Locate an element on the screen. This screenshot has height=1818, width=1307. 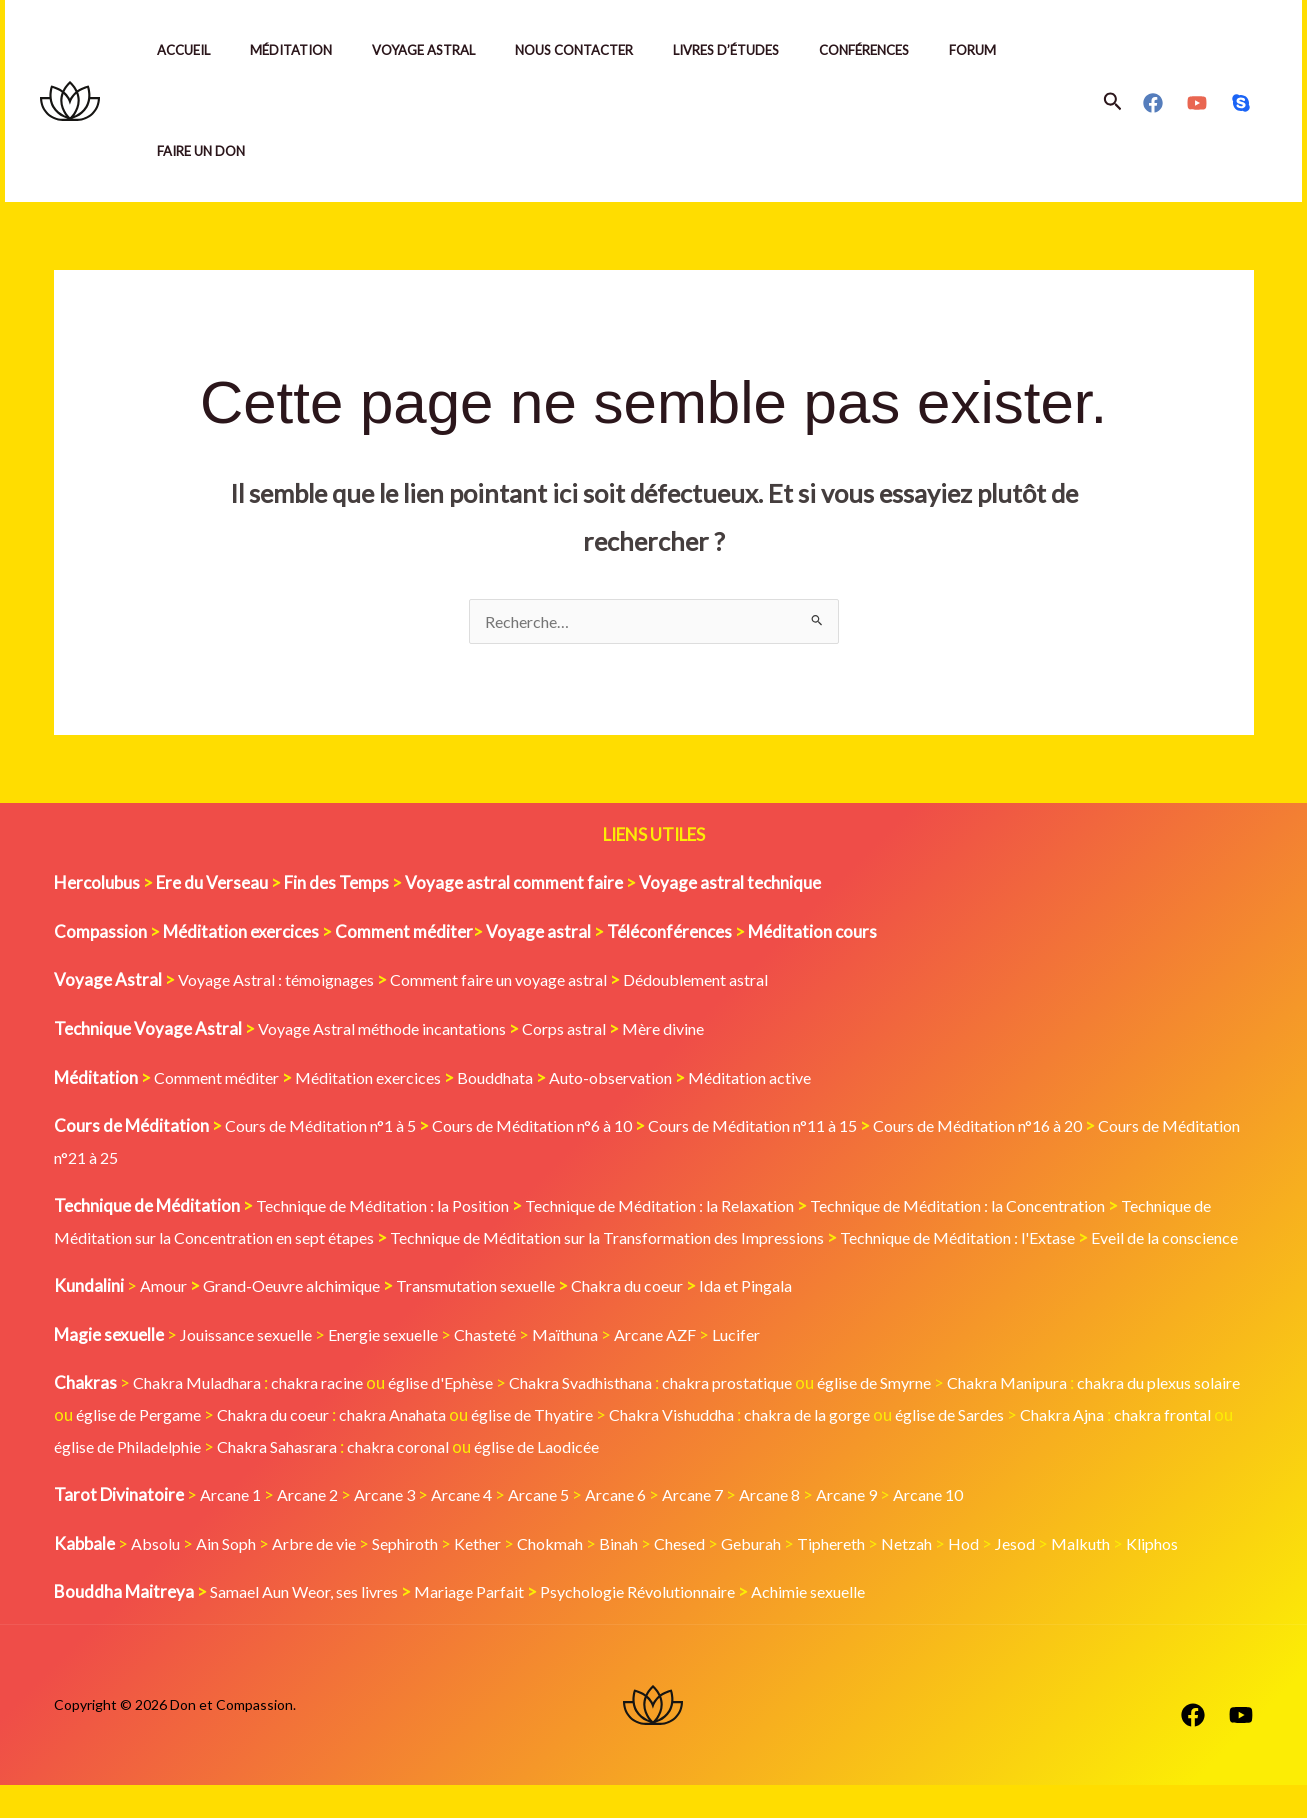
Méditation active is located at coordinates (797, 1079).